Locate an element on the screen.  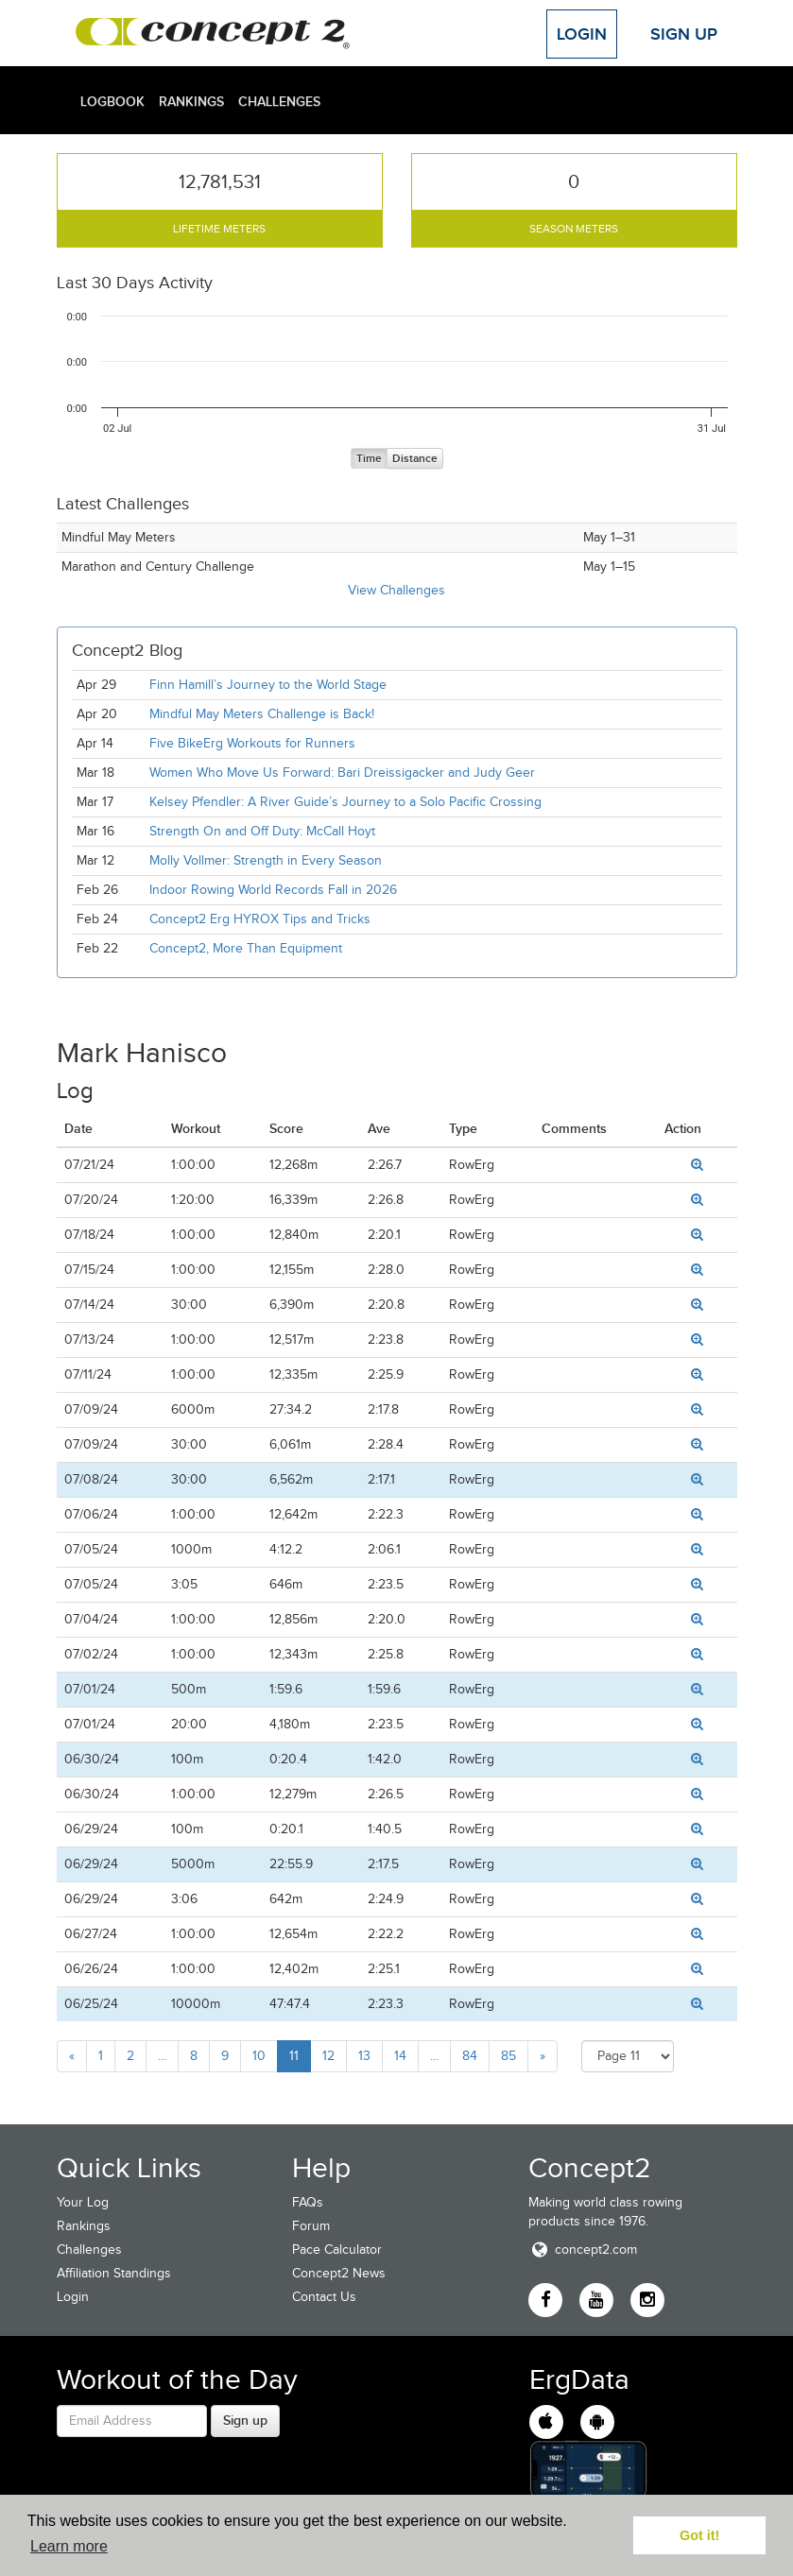
Distance is located at coordinates (415, 459).